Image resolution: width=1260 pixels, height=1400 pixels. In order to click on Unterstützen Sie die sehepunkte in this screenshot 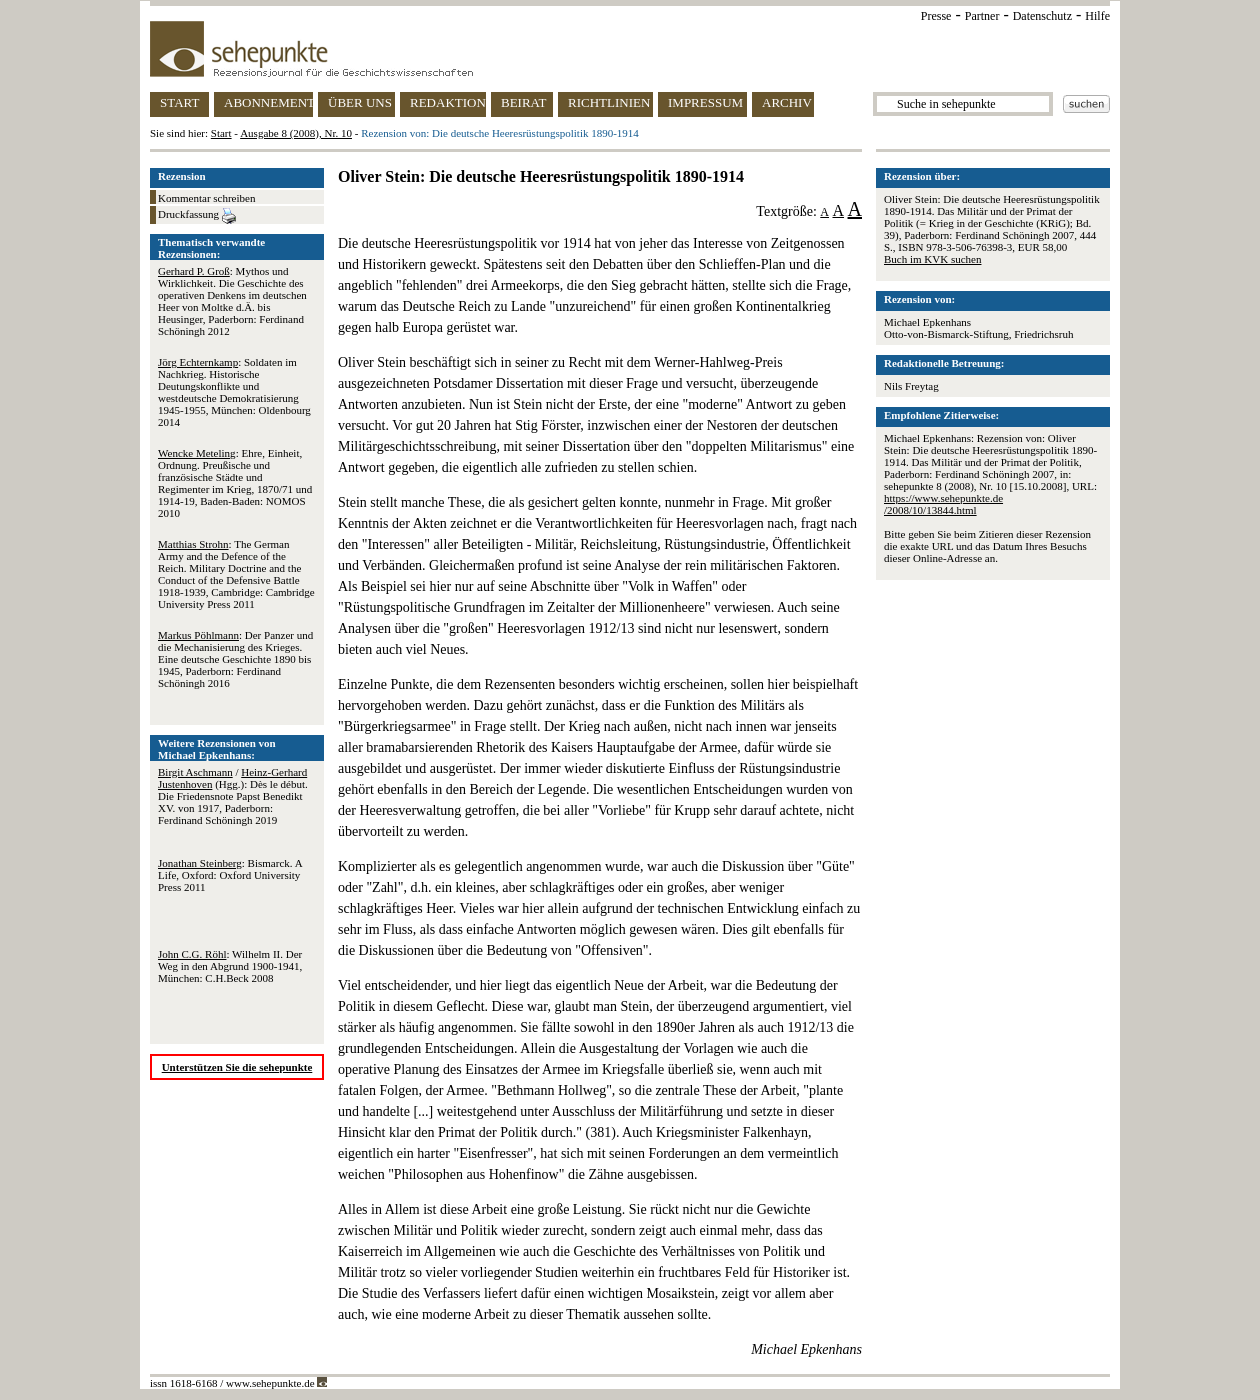, I will do `click(237, 1067)`.